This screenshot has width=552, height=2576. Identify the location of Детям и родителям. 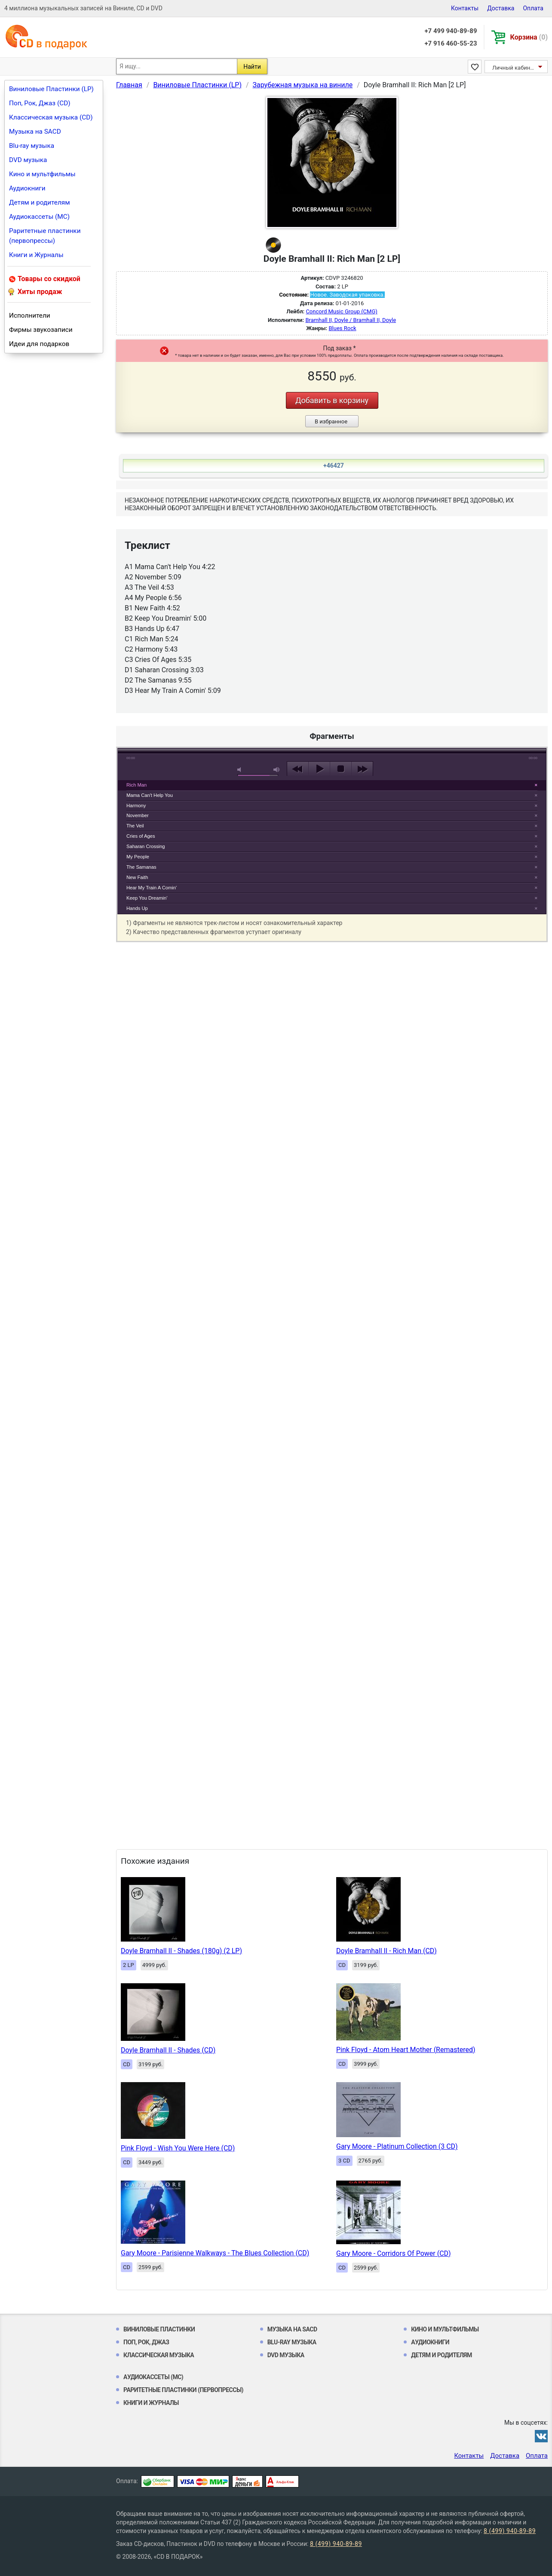
(39, 202).